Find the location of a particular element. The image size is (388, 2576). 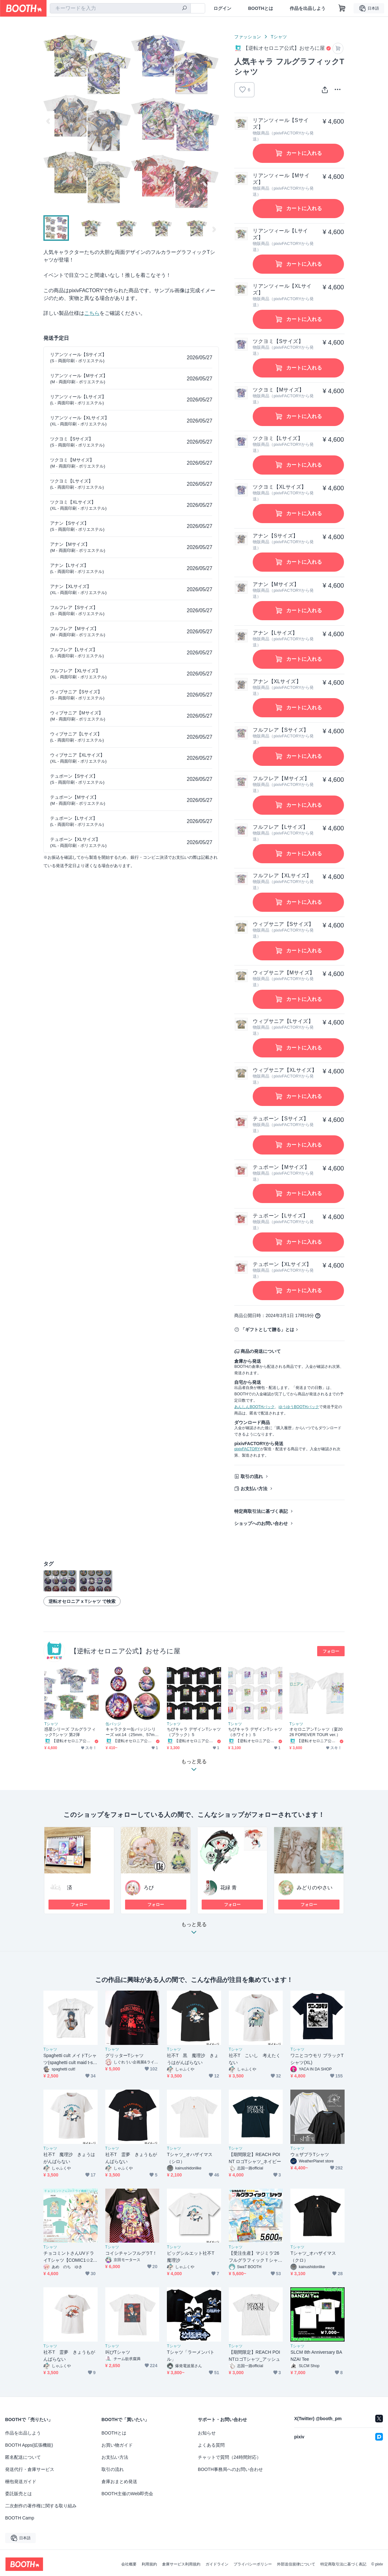

梱包発送ガイド is located at coordinates (20, 2481).